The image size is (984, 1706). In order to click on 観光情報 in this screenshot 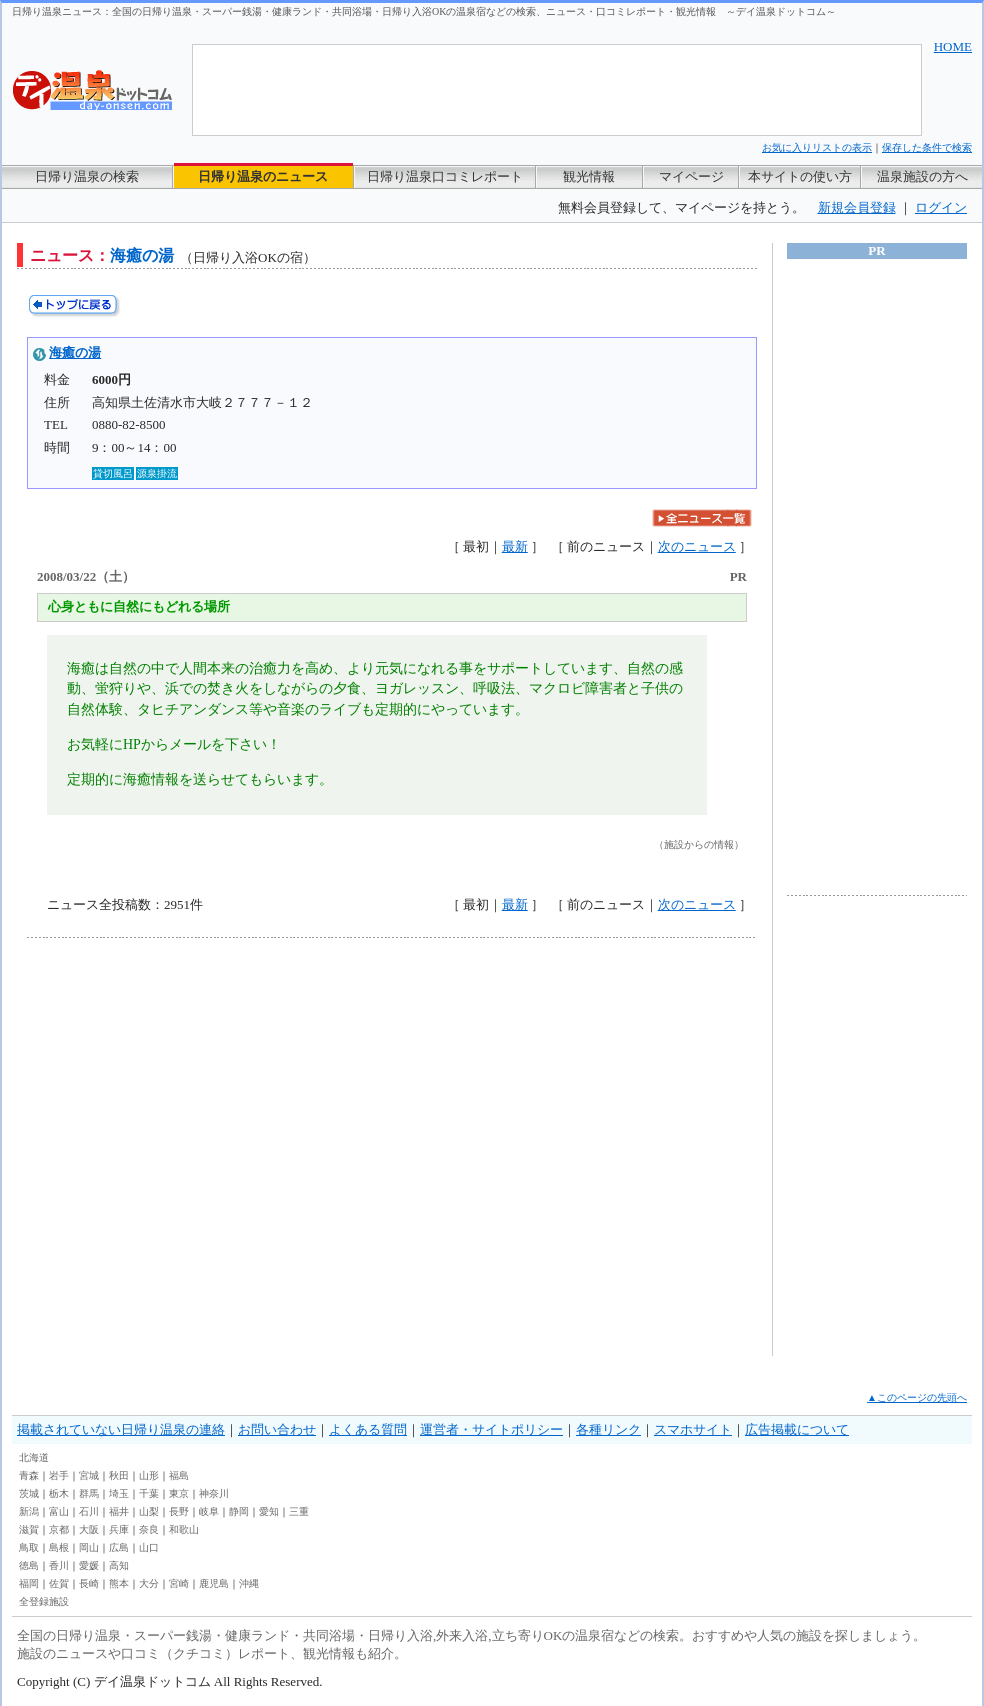, I will do `click(589, 176)`.